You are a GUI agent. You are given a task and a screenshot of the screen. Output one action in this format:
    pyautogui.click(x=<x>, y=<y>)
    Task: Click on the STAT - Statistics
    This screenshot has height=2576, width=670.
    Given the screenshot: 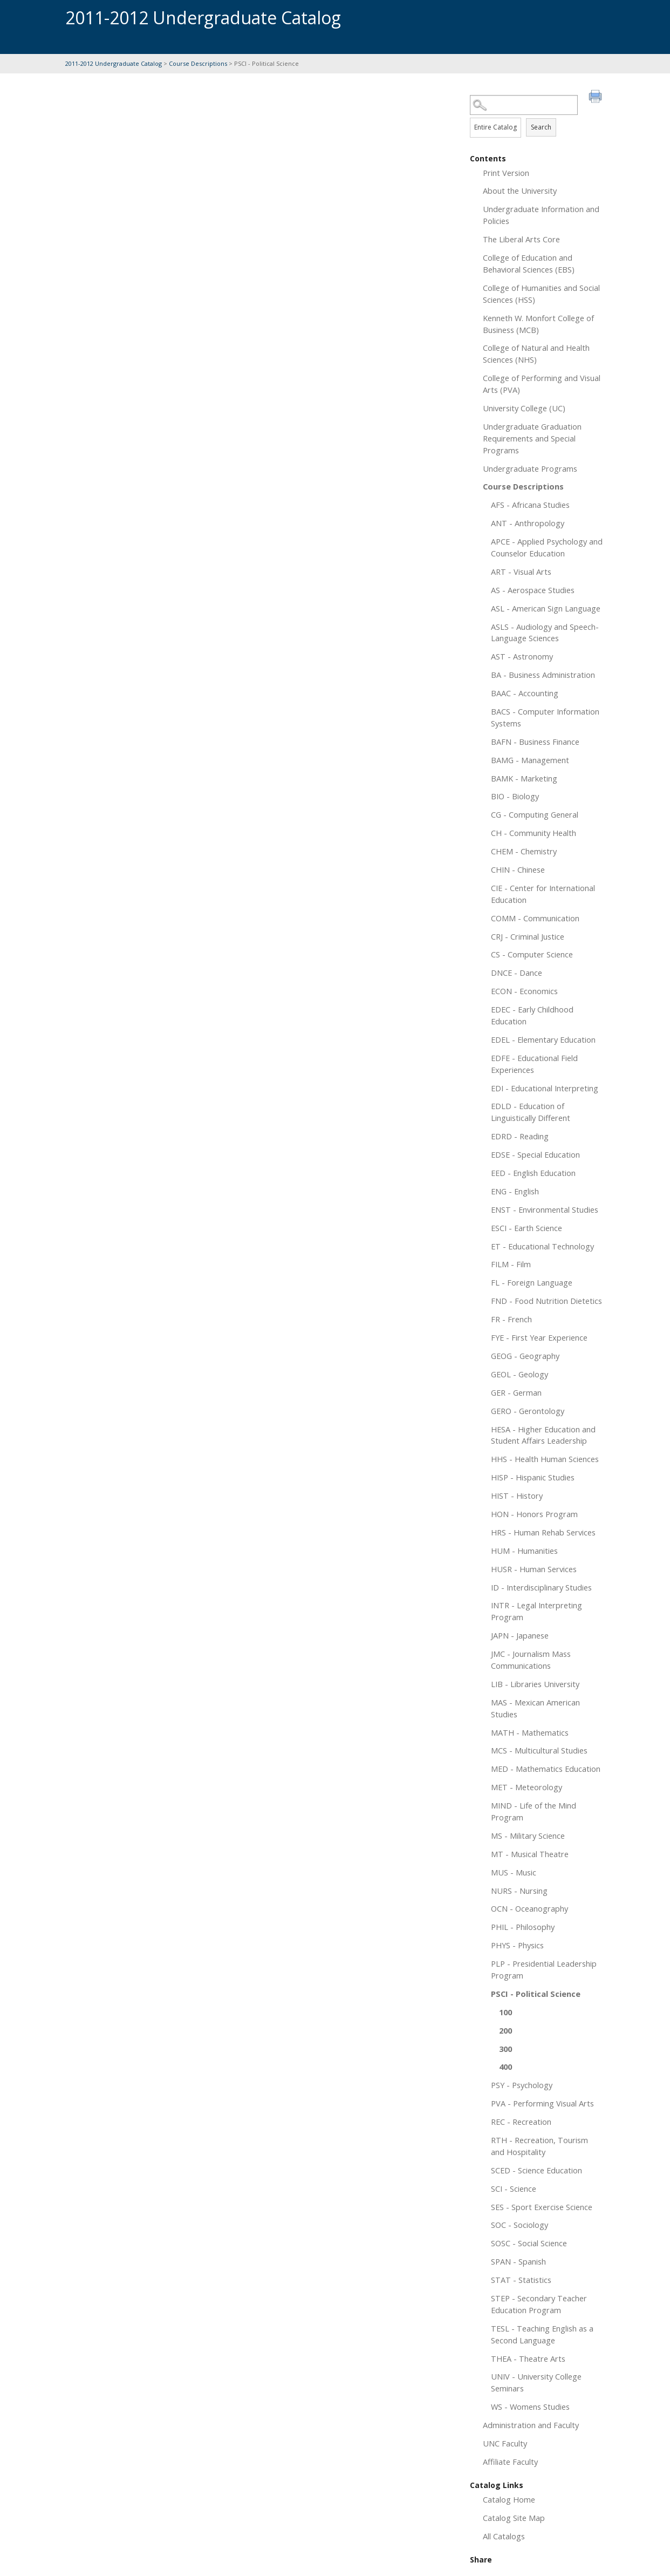 What is the action you would take?
    pyautogui.click(x=521, y=2279)
    